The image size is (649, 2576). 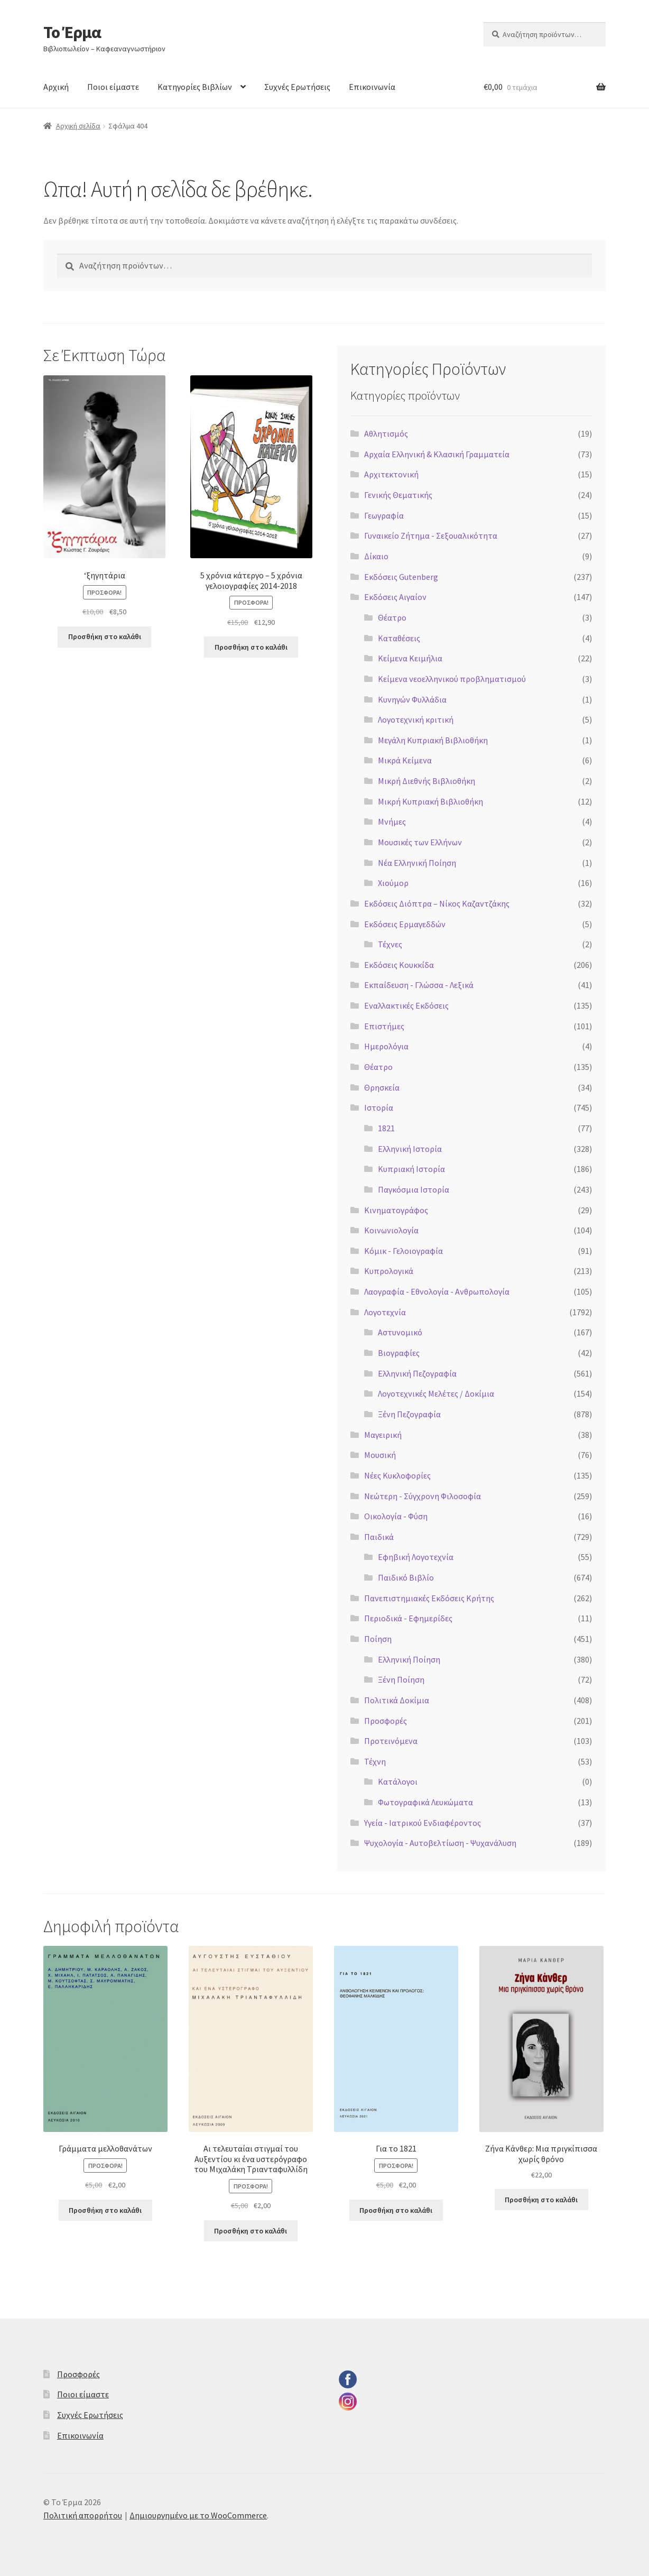 I want to click on Μουσική, so click(x=380, y=1454).